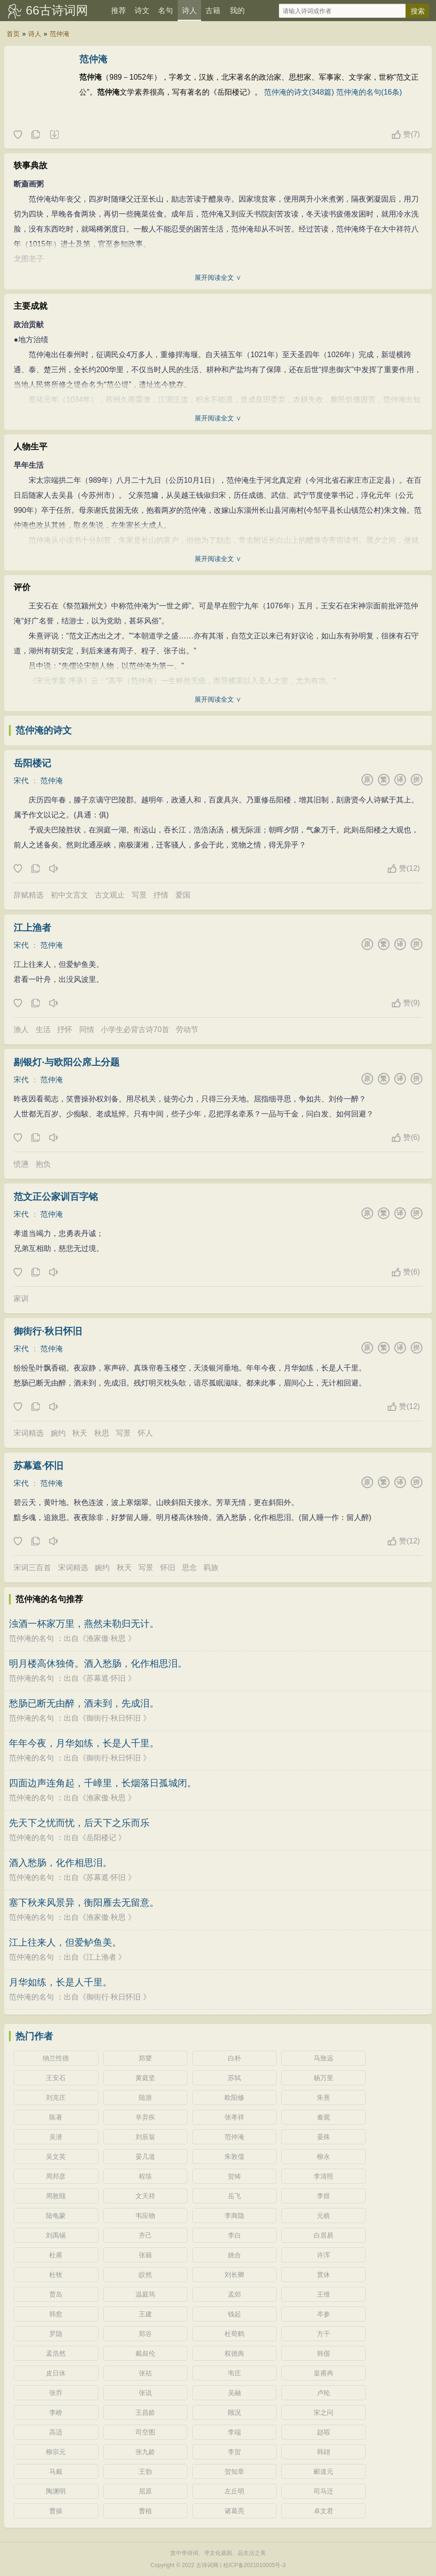 This screenshot has height=2576, width=436. What do you see at coordinates (64, 1029) in the screenshot?
I see `抒怀` at bounding box center [64, 1029].